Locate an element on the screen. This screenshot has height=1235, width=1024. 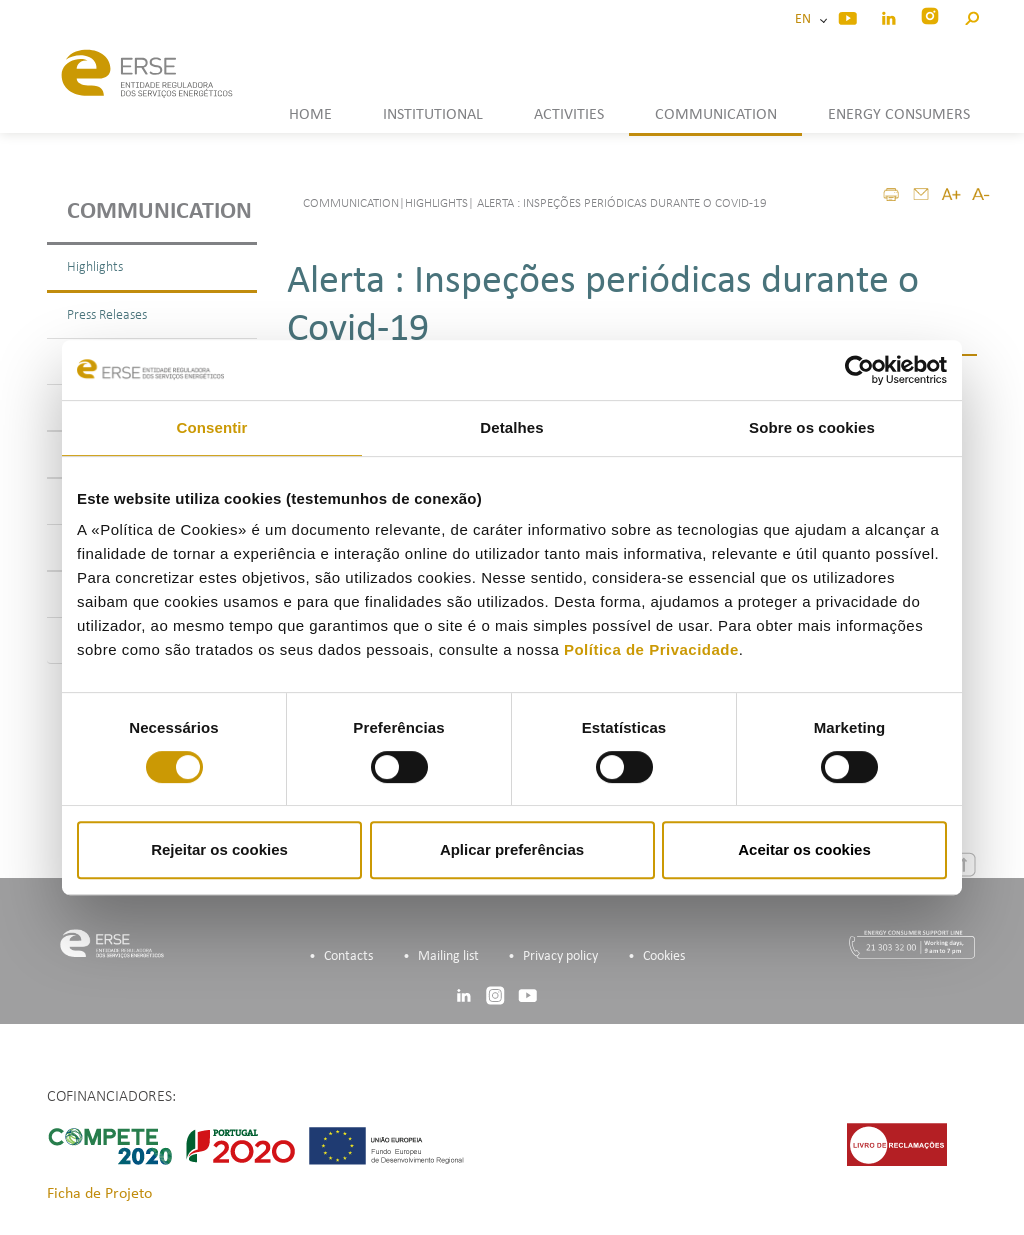
Rejeitar os cookies is located at coordinates (219, 849).